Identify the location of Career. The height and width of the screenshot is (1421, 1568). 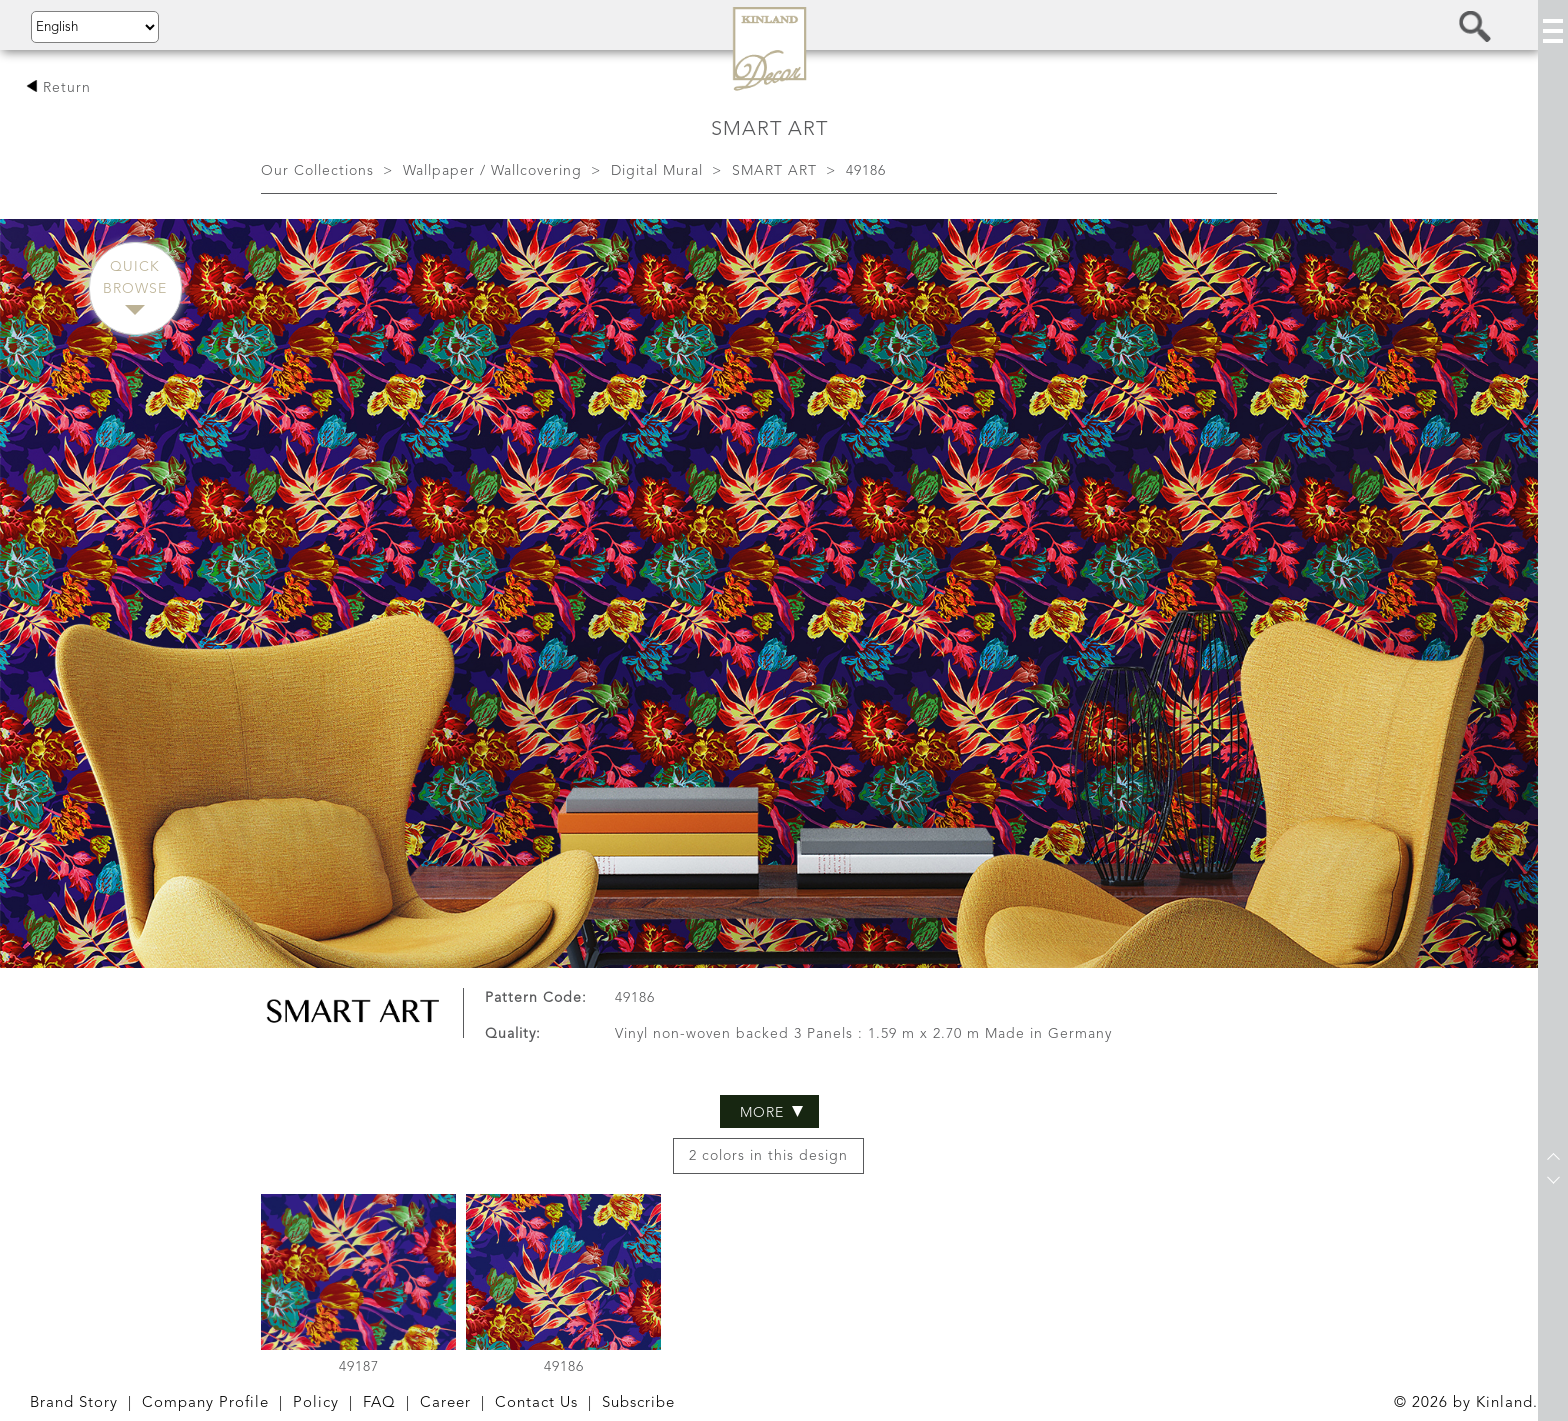
(445, 1403).